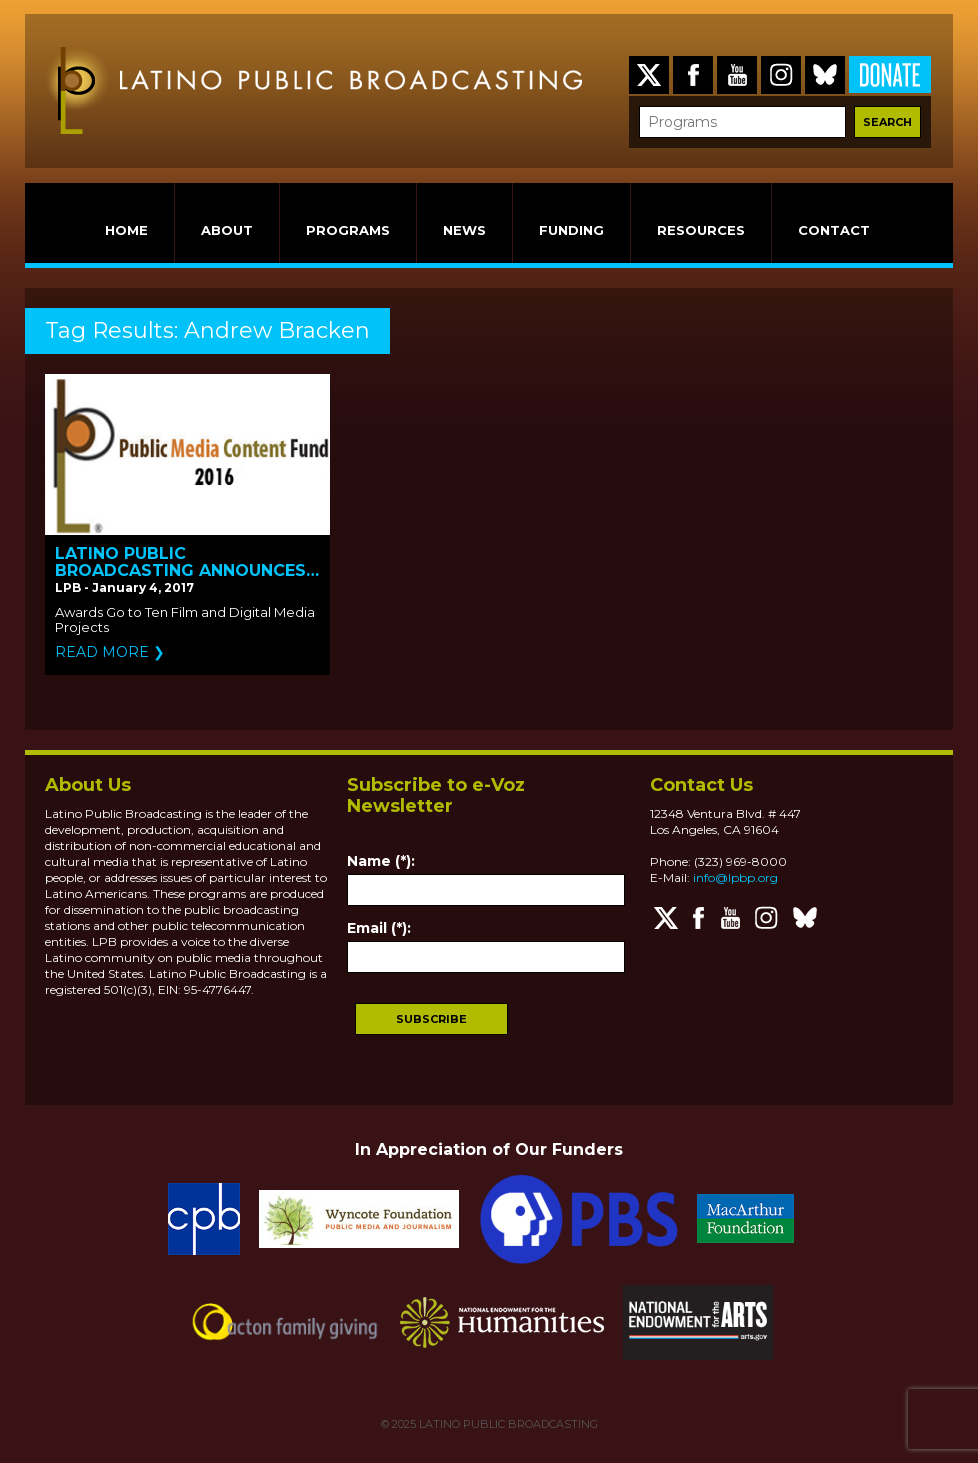 Image resolution: width=978 pixels, height=1463 pixels. Describe the element at coordinates (571, 230) in the screenshot. I see `FUNDING` at that location.